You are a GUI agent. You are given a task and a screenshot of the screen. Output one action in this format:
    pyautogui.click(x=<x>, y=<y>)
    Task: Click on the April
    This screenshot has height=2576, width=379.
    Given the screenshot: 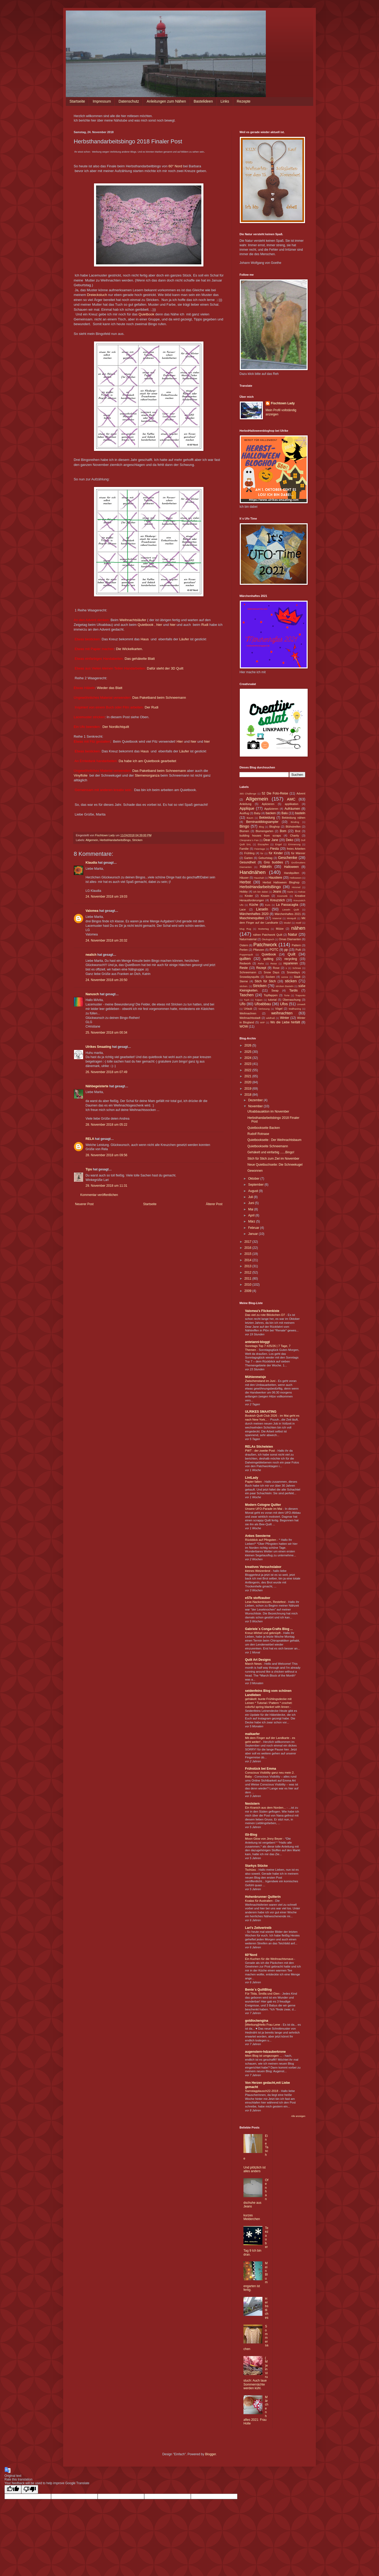 What is the action you would take?
    pyautogui.click(x=251, y=1215)
    